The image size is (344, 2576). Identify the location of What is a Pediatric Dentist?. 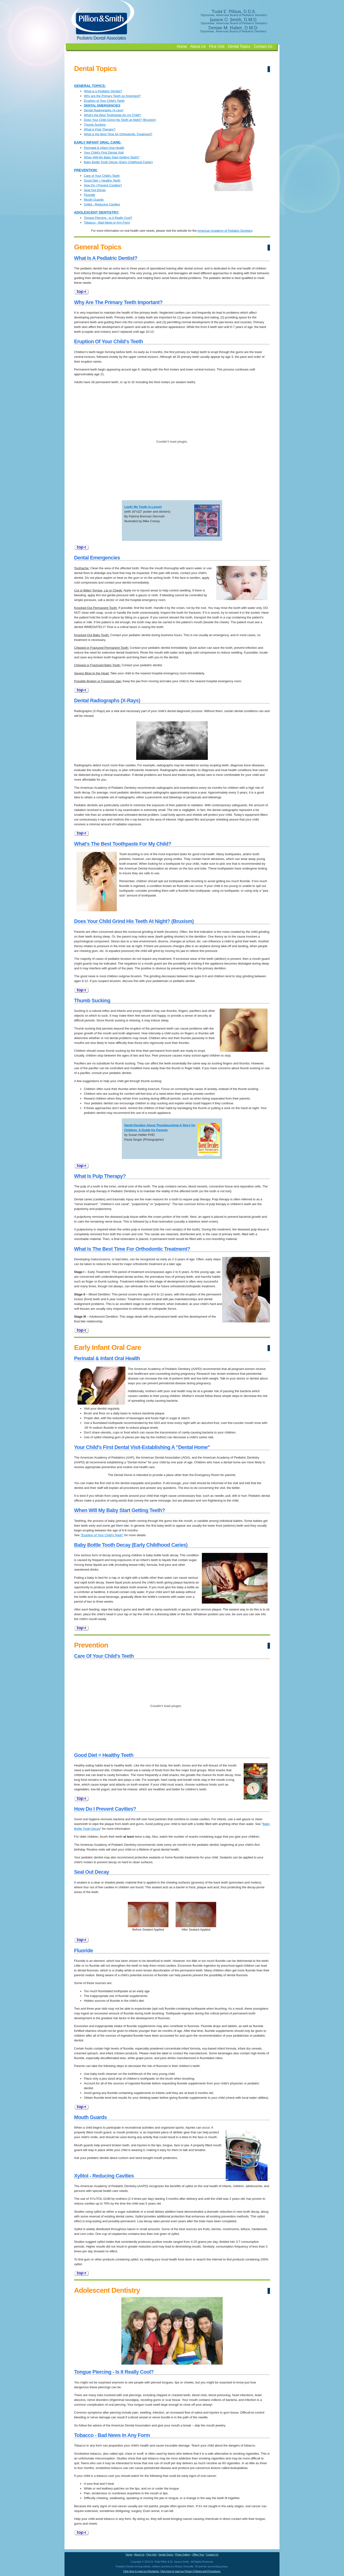
(103, 91).